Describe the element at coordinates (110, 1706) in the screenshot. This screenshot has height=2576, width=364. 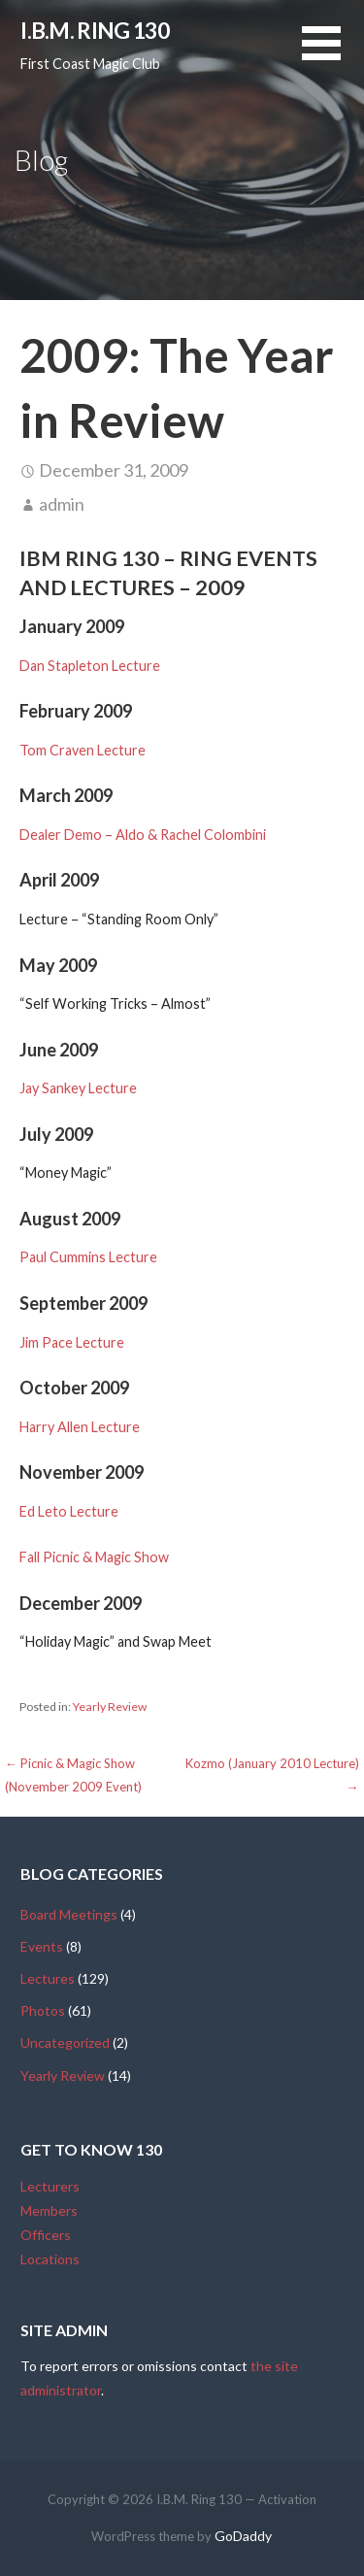
I see `Yearly Review` at that location.